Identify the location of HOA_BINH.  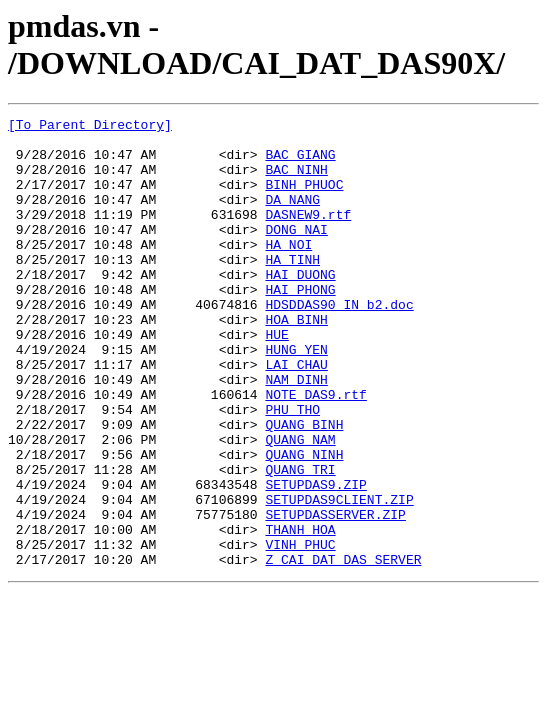
(296, 361).